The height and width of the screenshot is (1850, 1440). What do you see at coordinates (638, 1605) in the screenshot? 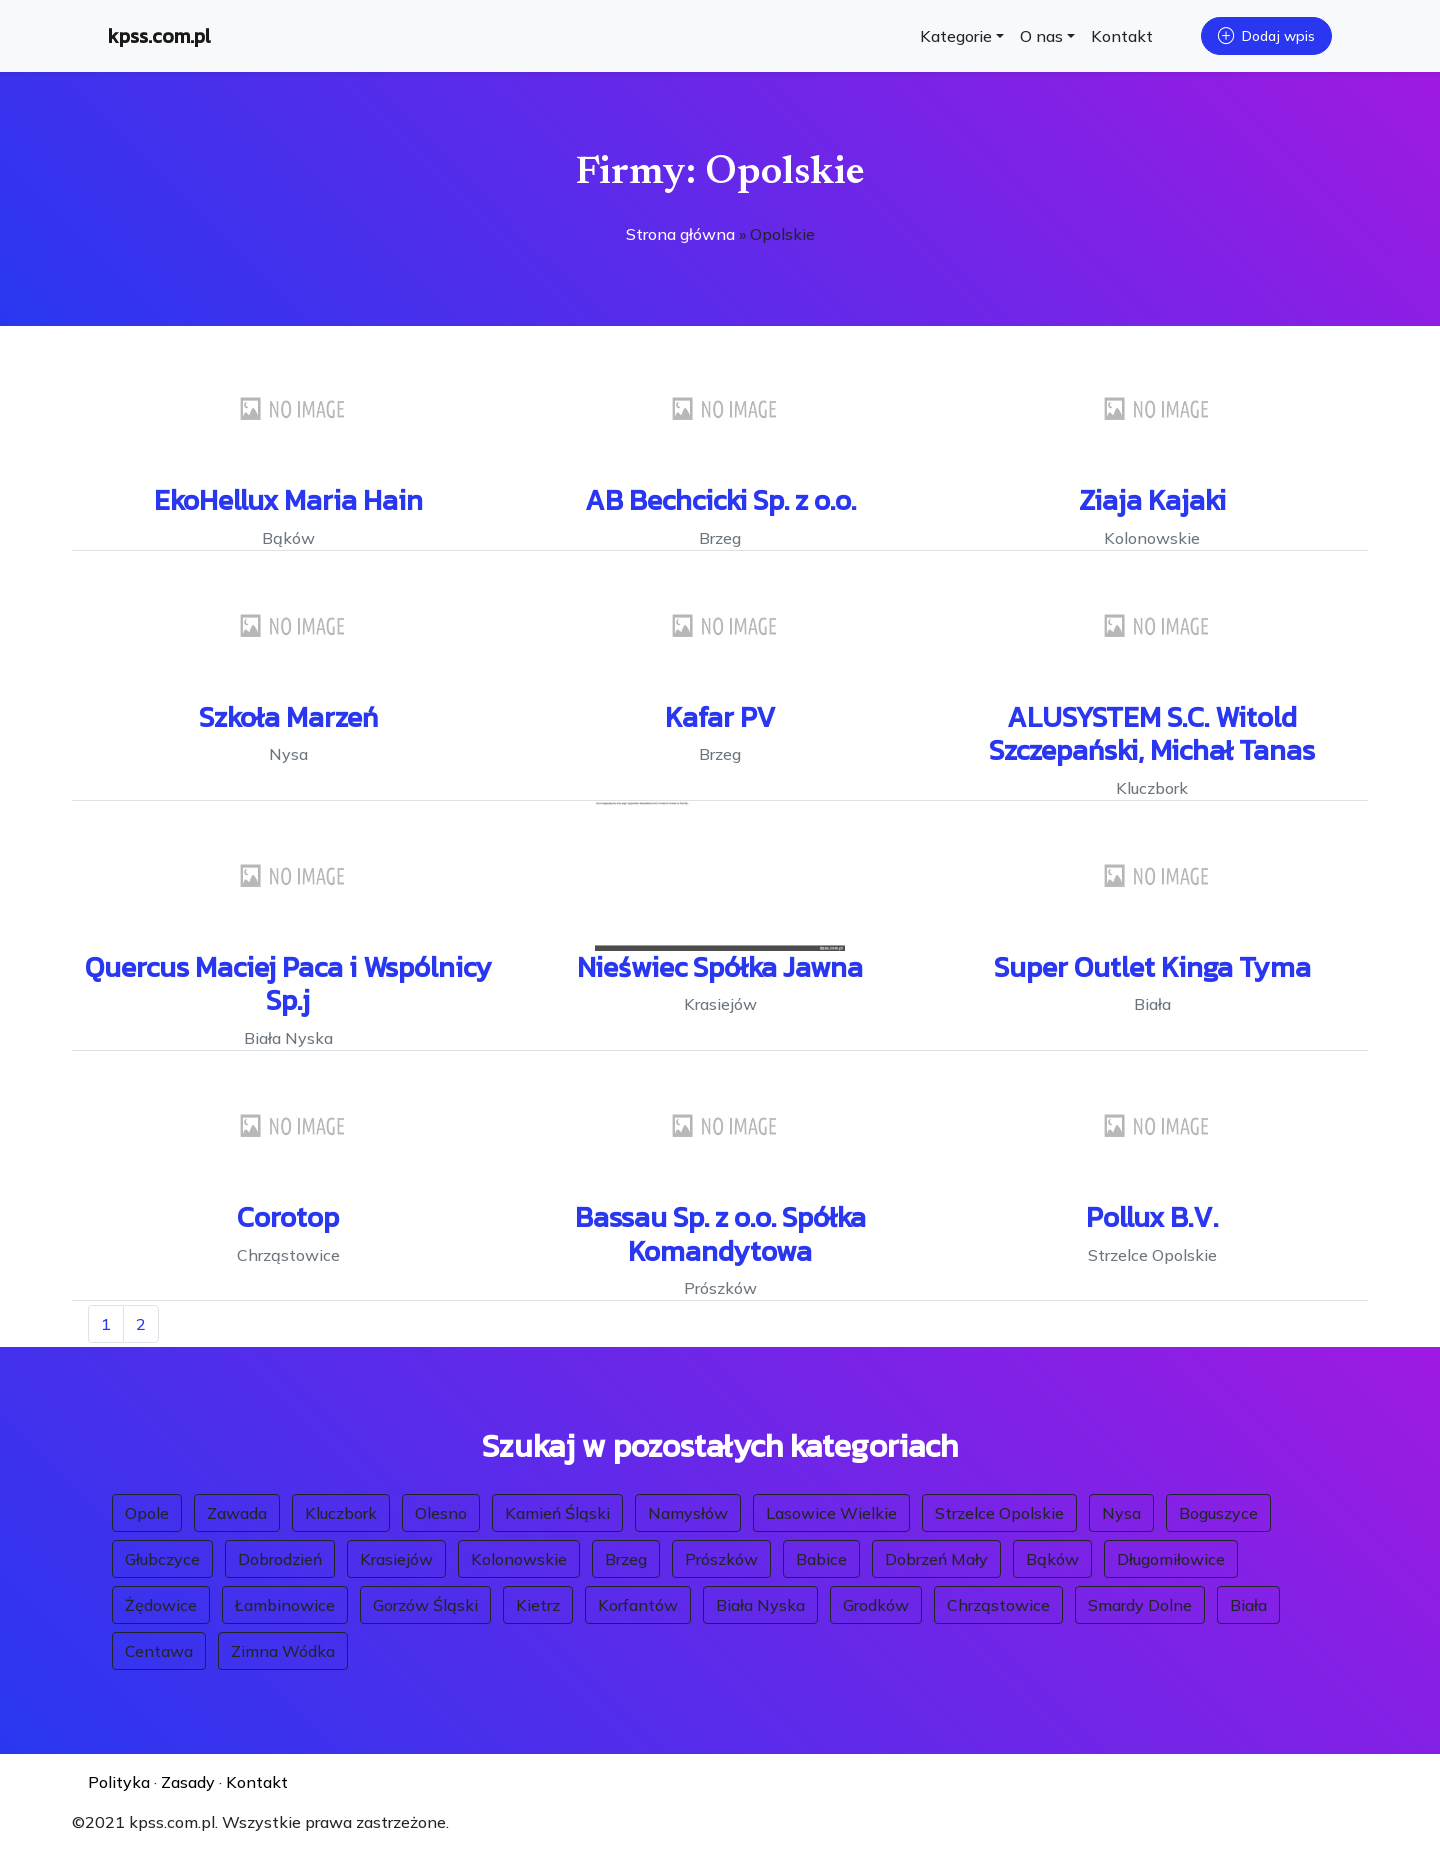
I see `Korfantów` at bounding box center [638, 1605].